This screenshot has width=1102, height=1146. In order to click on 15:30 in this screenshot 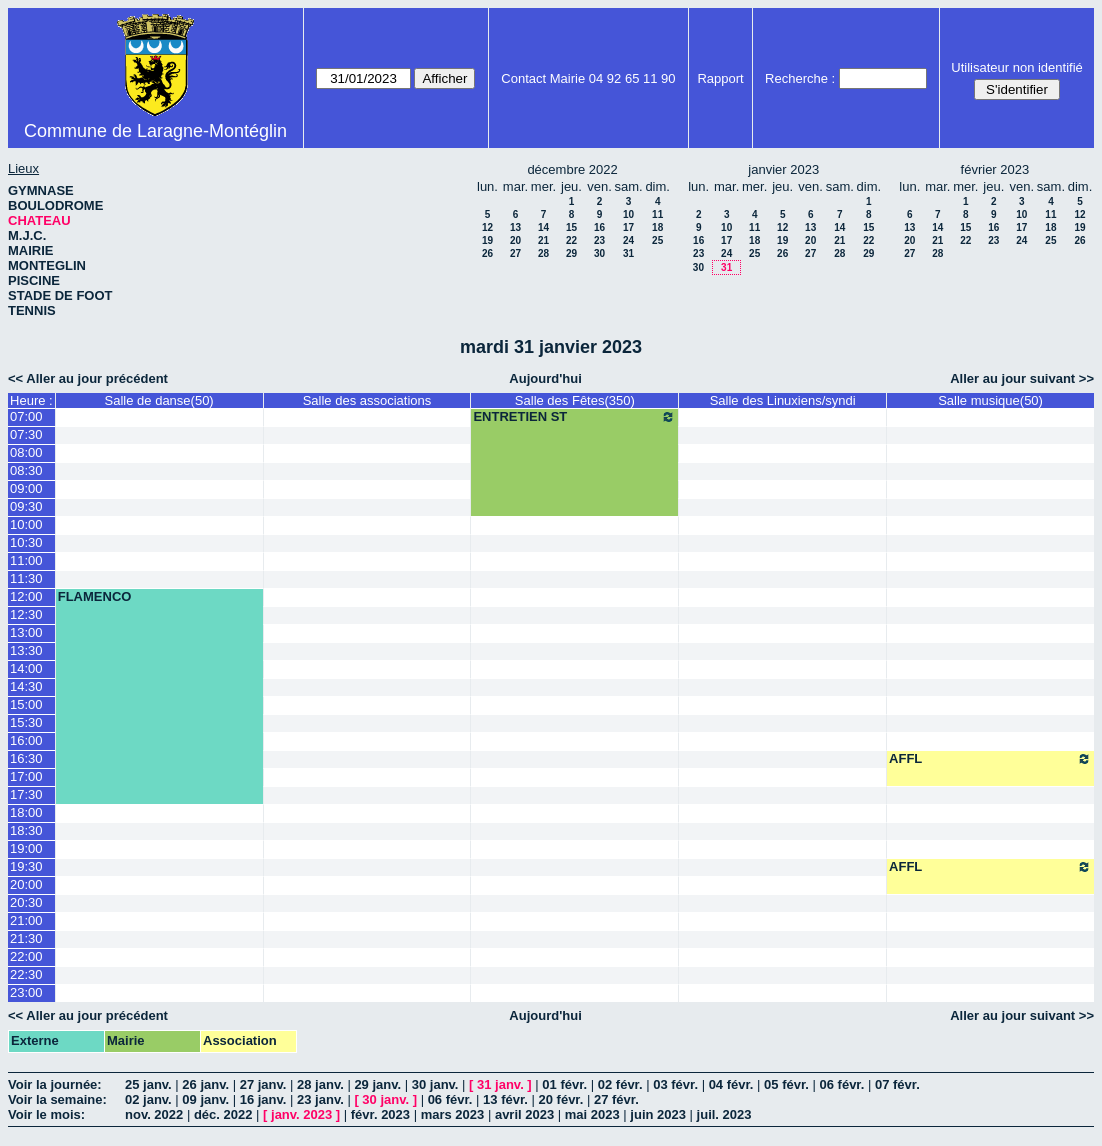, I will do `click(26, 722)`.